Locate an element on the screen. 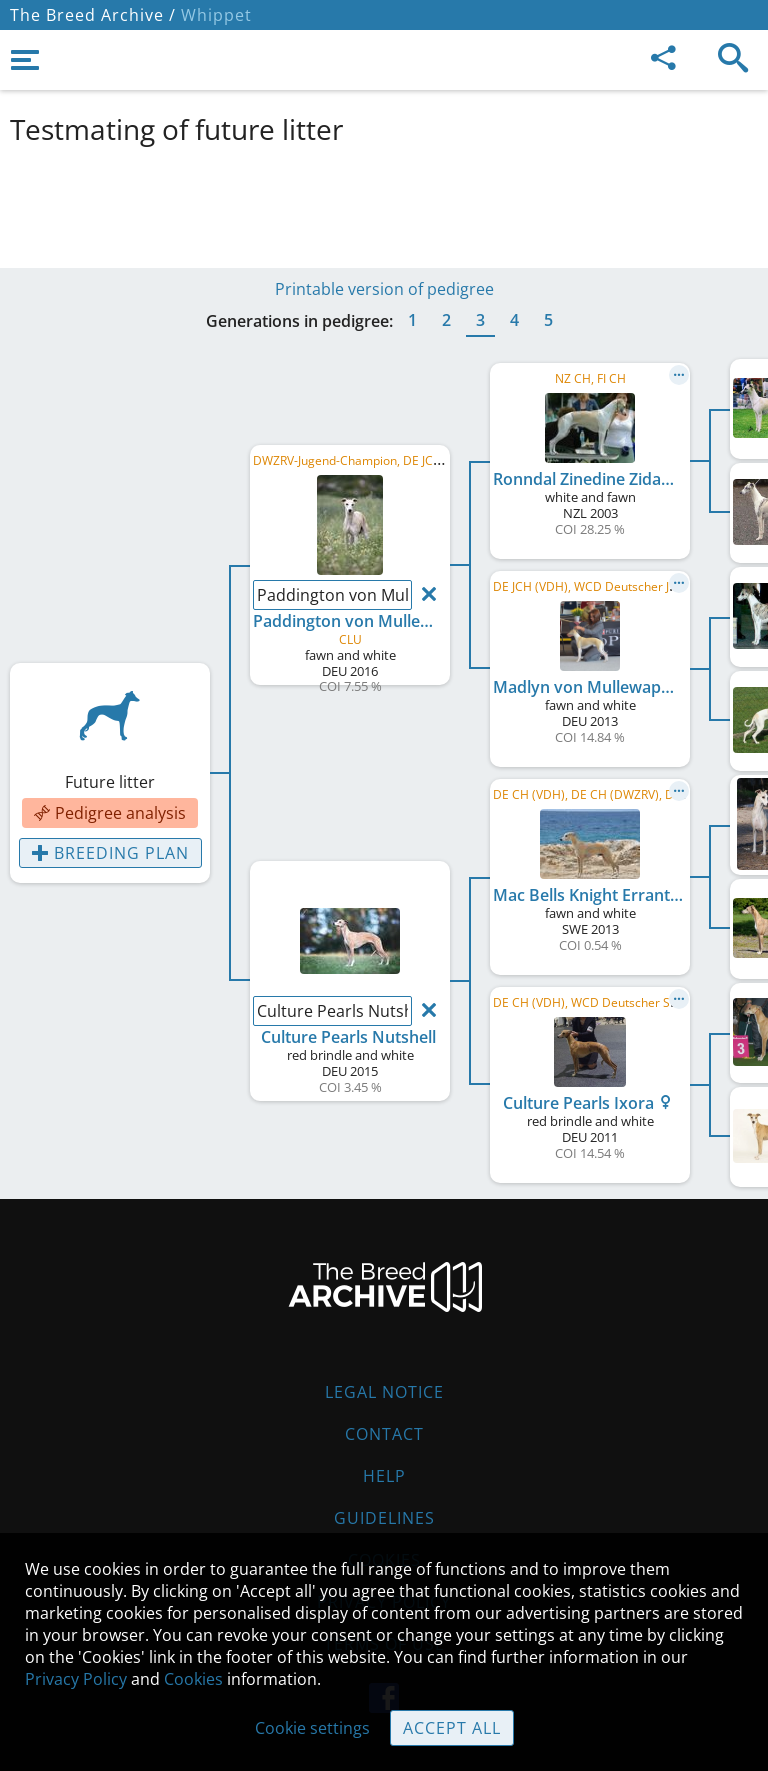  Help is located at coordinates (384, 1476).